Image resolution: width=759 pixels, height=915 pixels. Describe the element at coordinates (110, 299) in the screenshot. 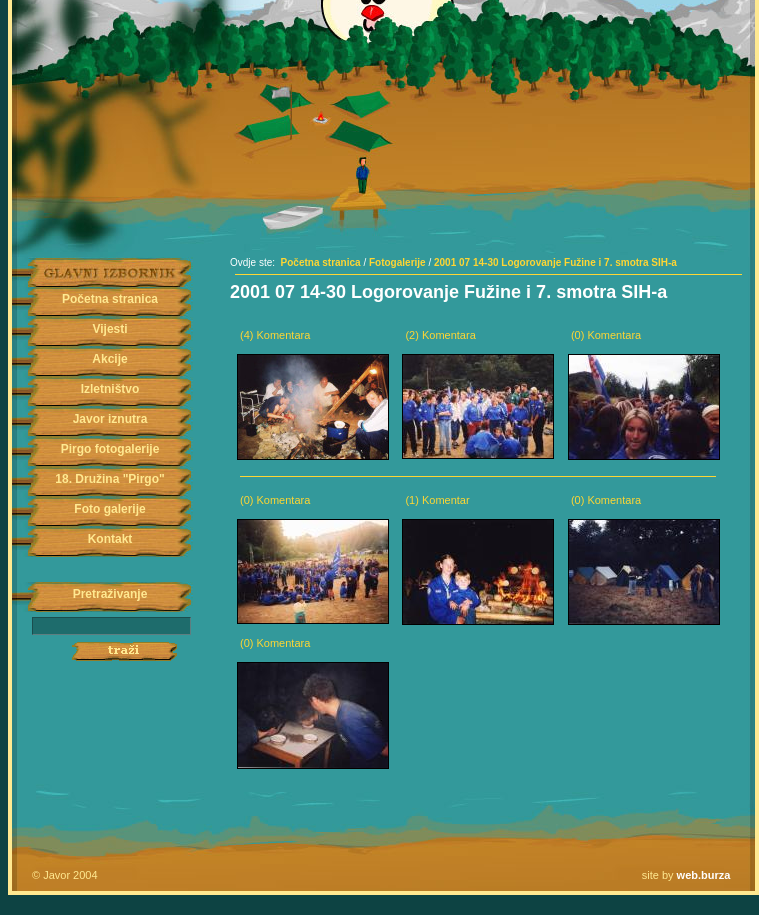

I see `Početna stranica` at that location.